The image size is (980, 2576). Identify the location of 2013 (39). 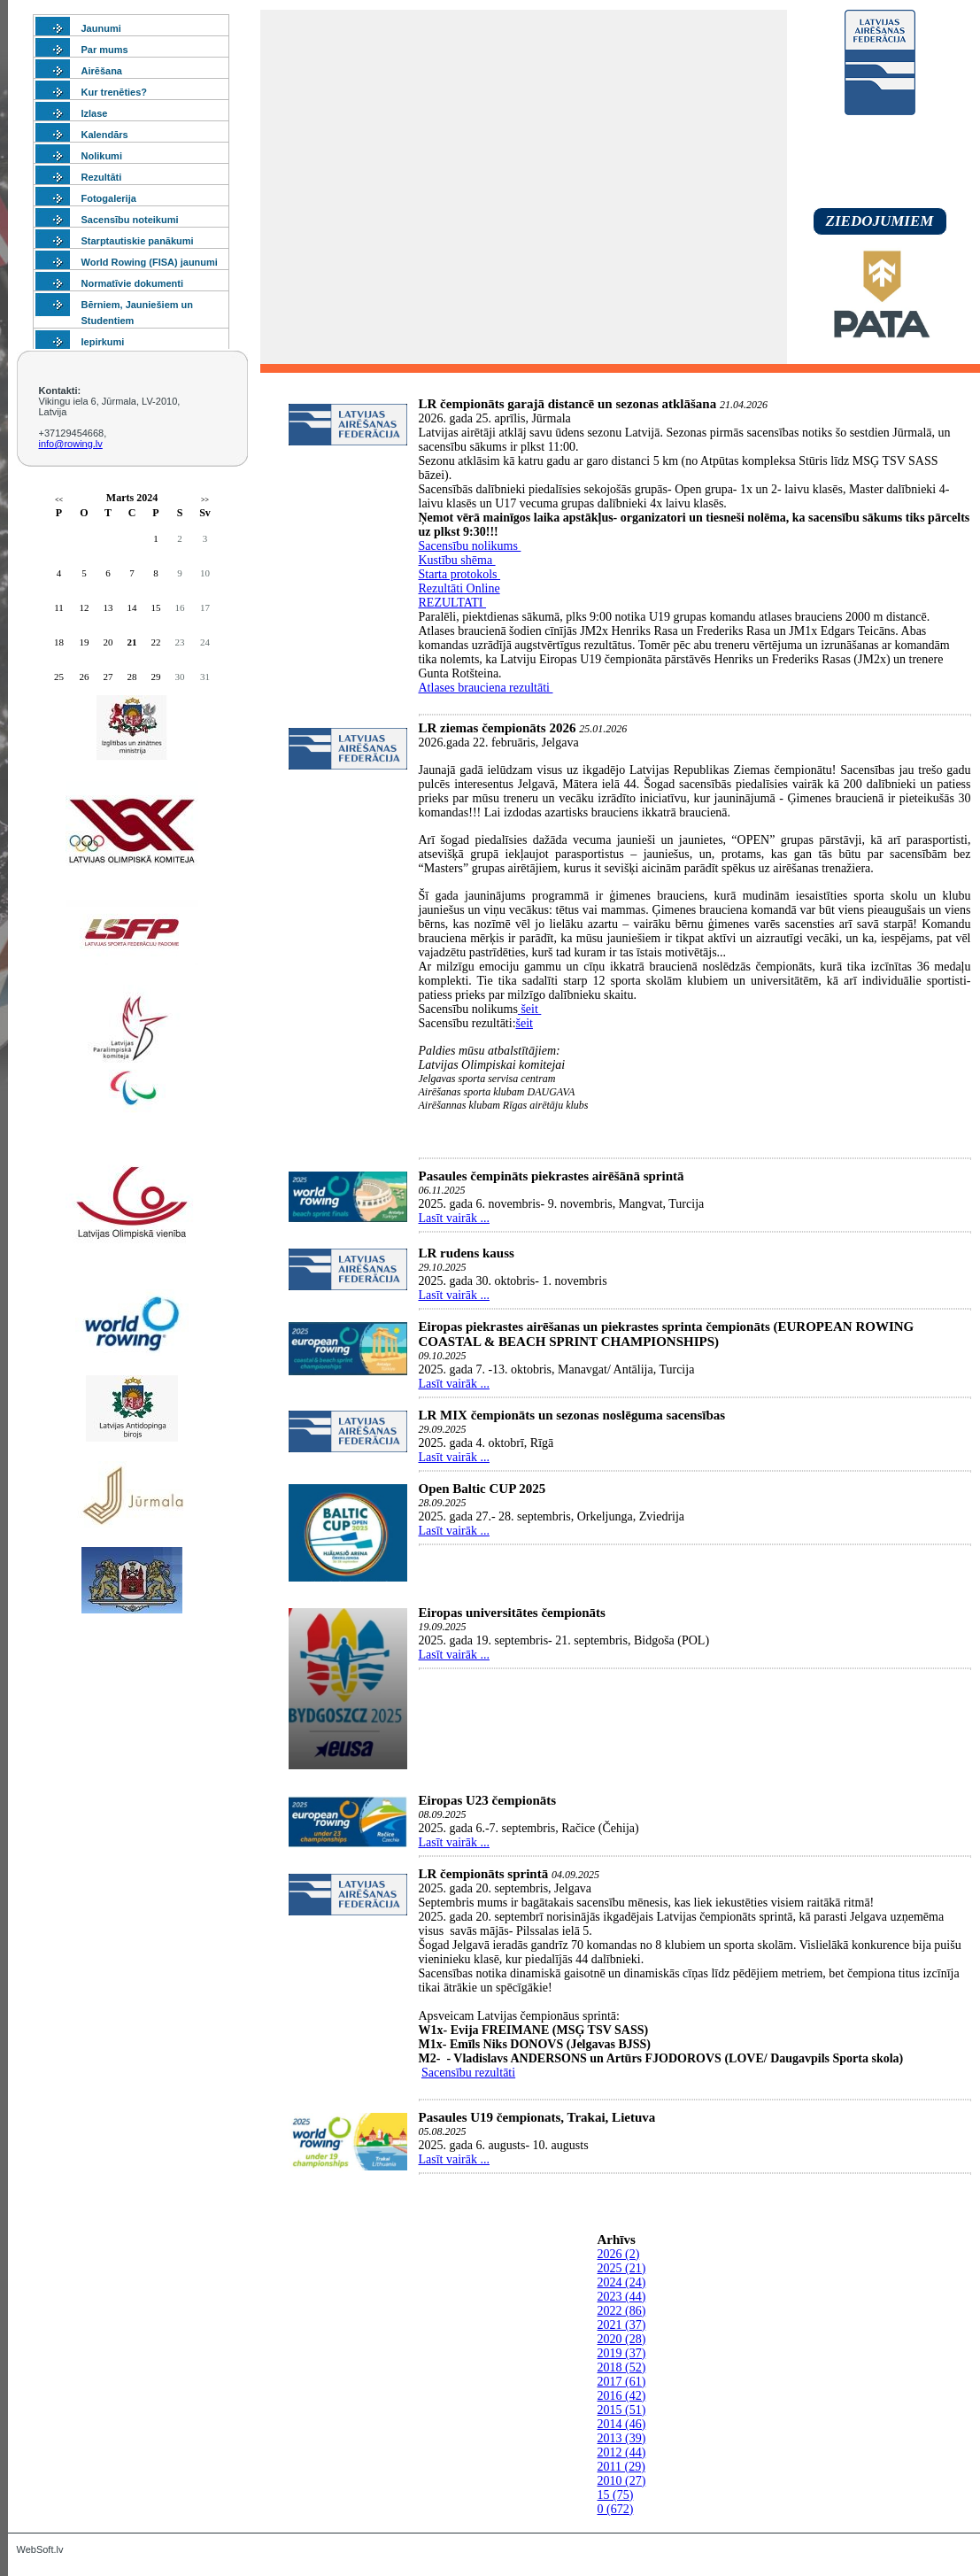
(622, 2438).